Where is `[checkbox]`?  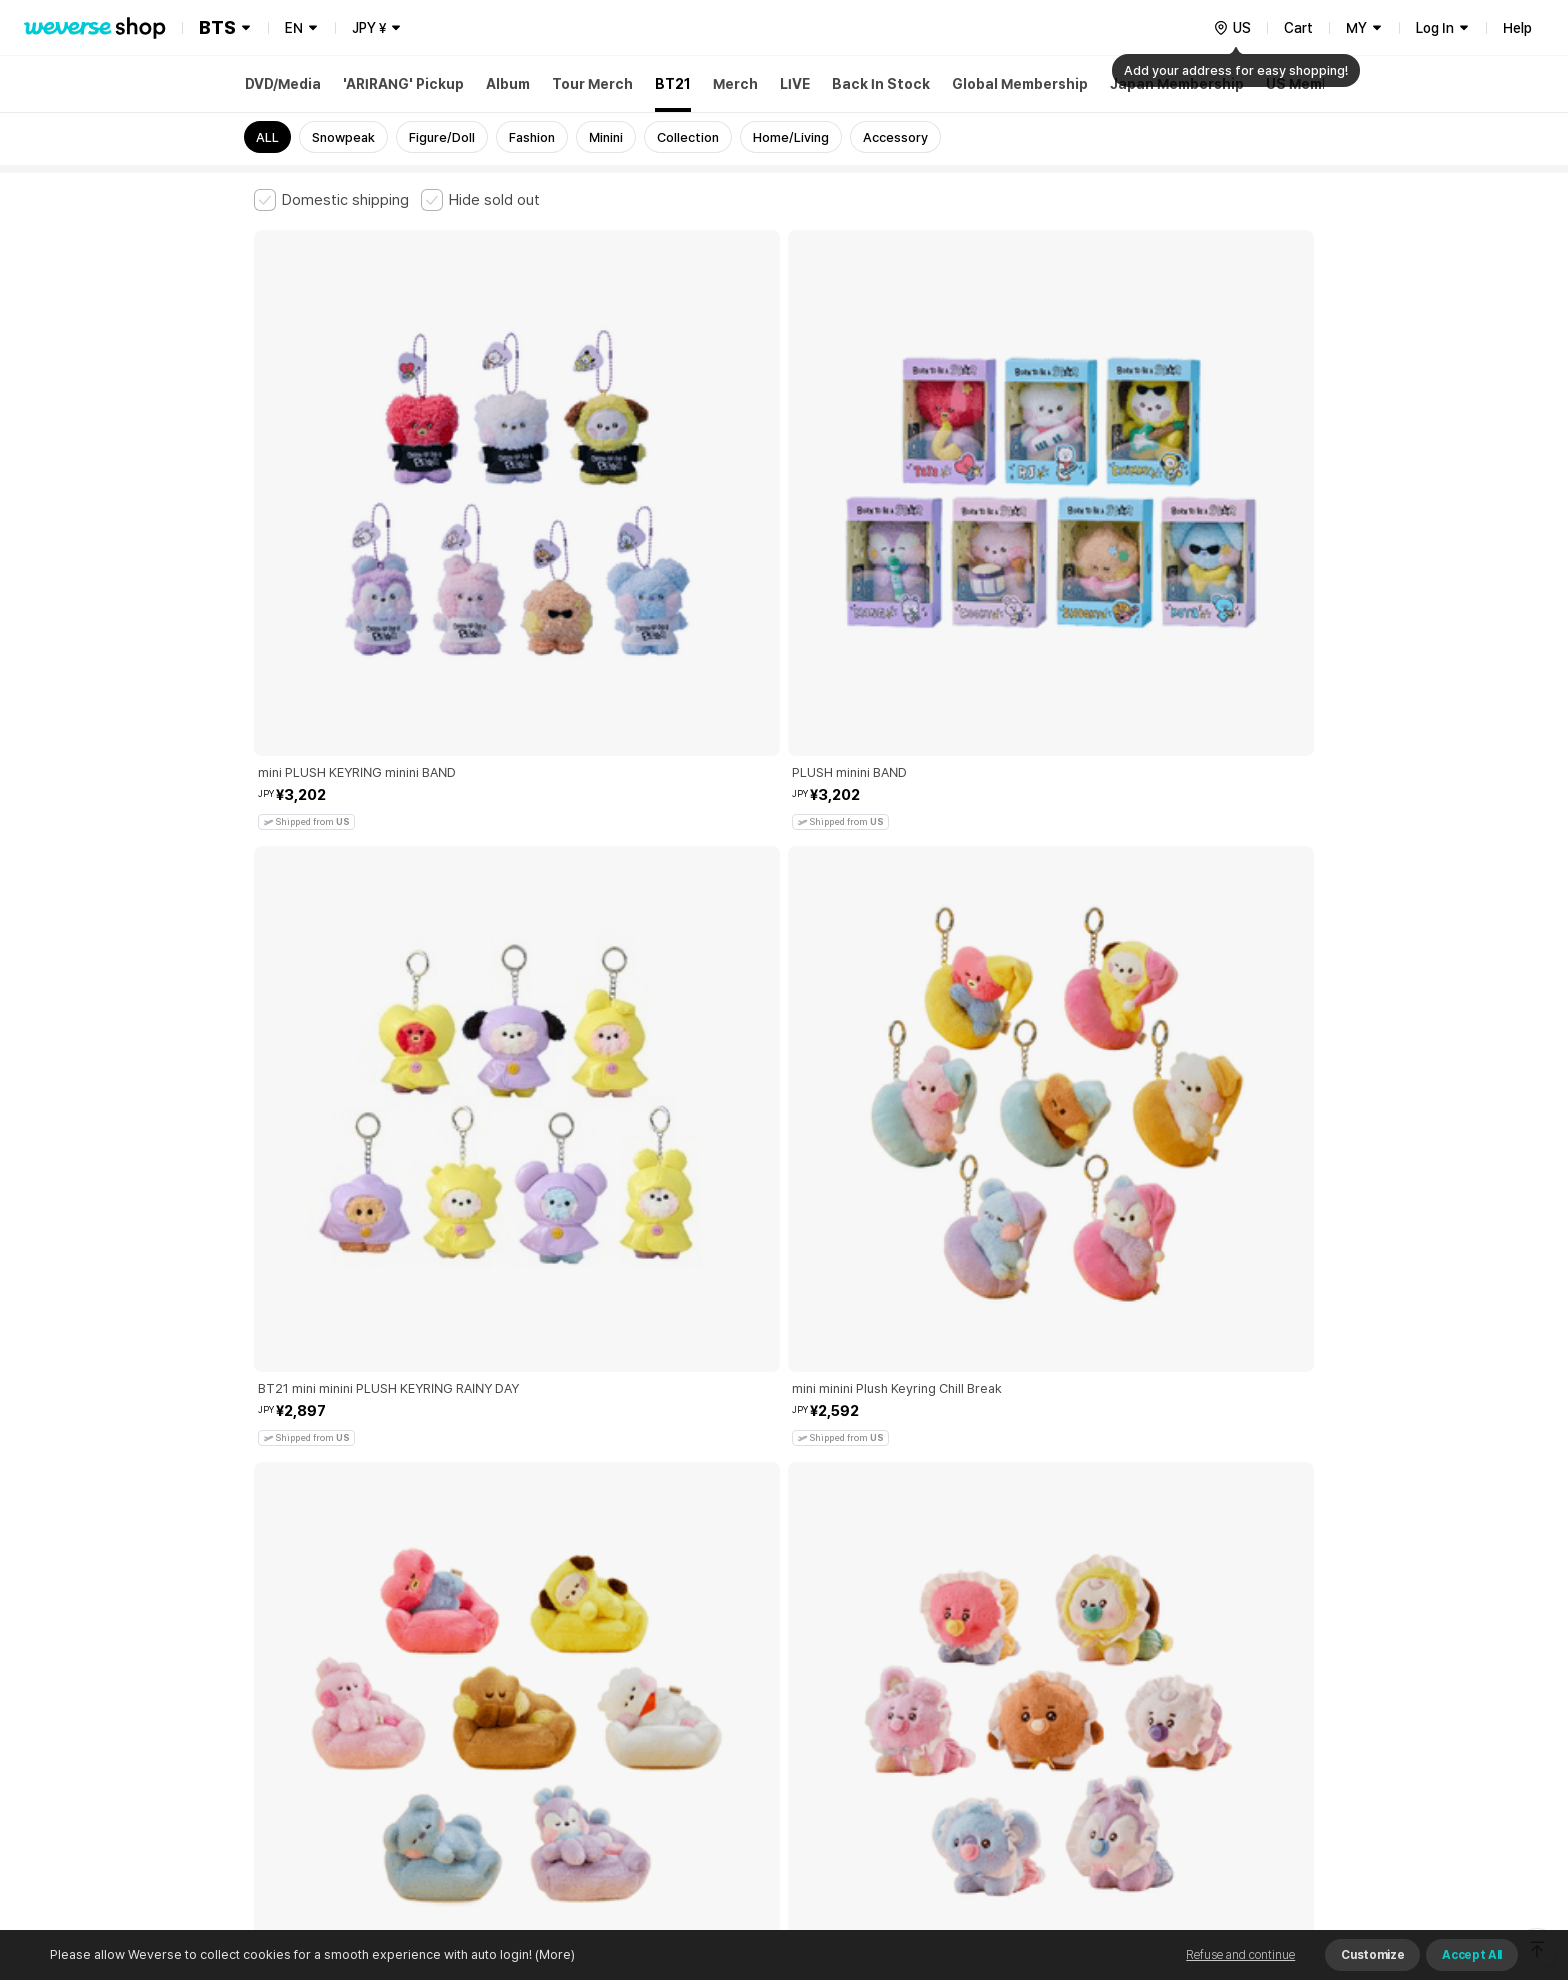 [checkbox] is located at coordinates (331, 200).